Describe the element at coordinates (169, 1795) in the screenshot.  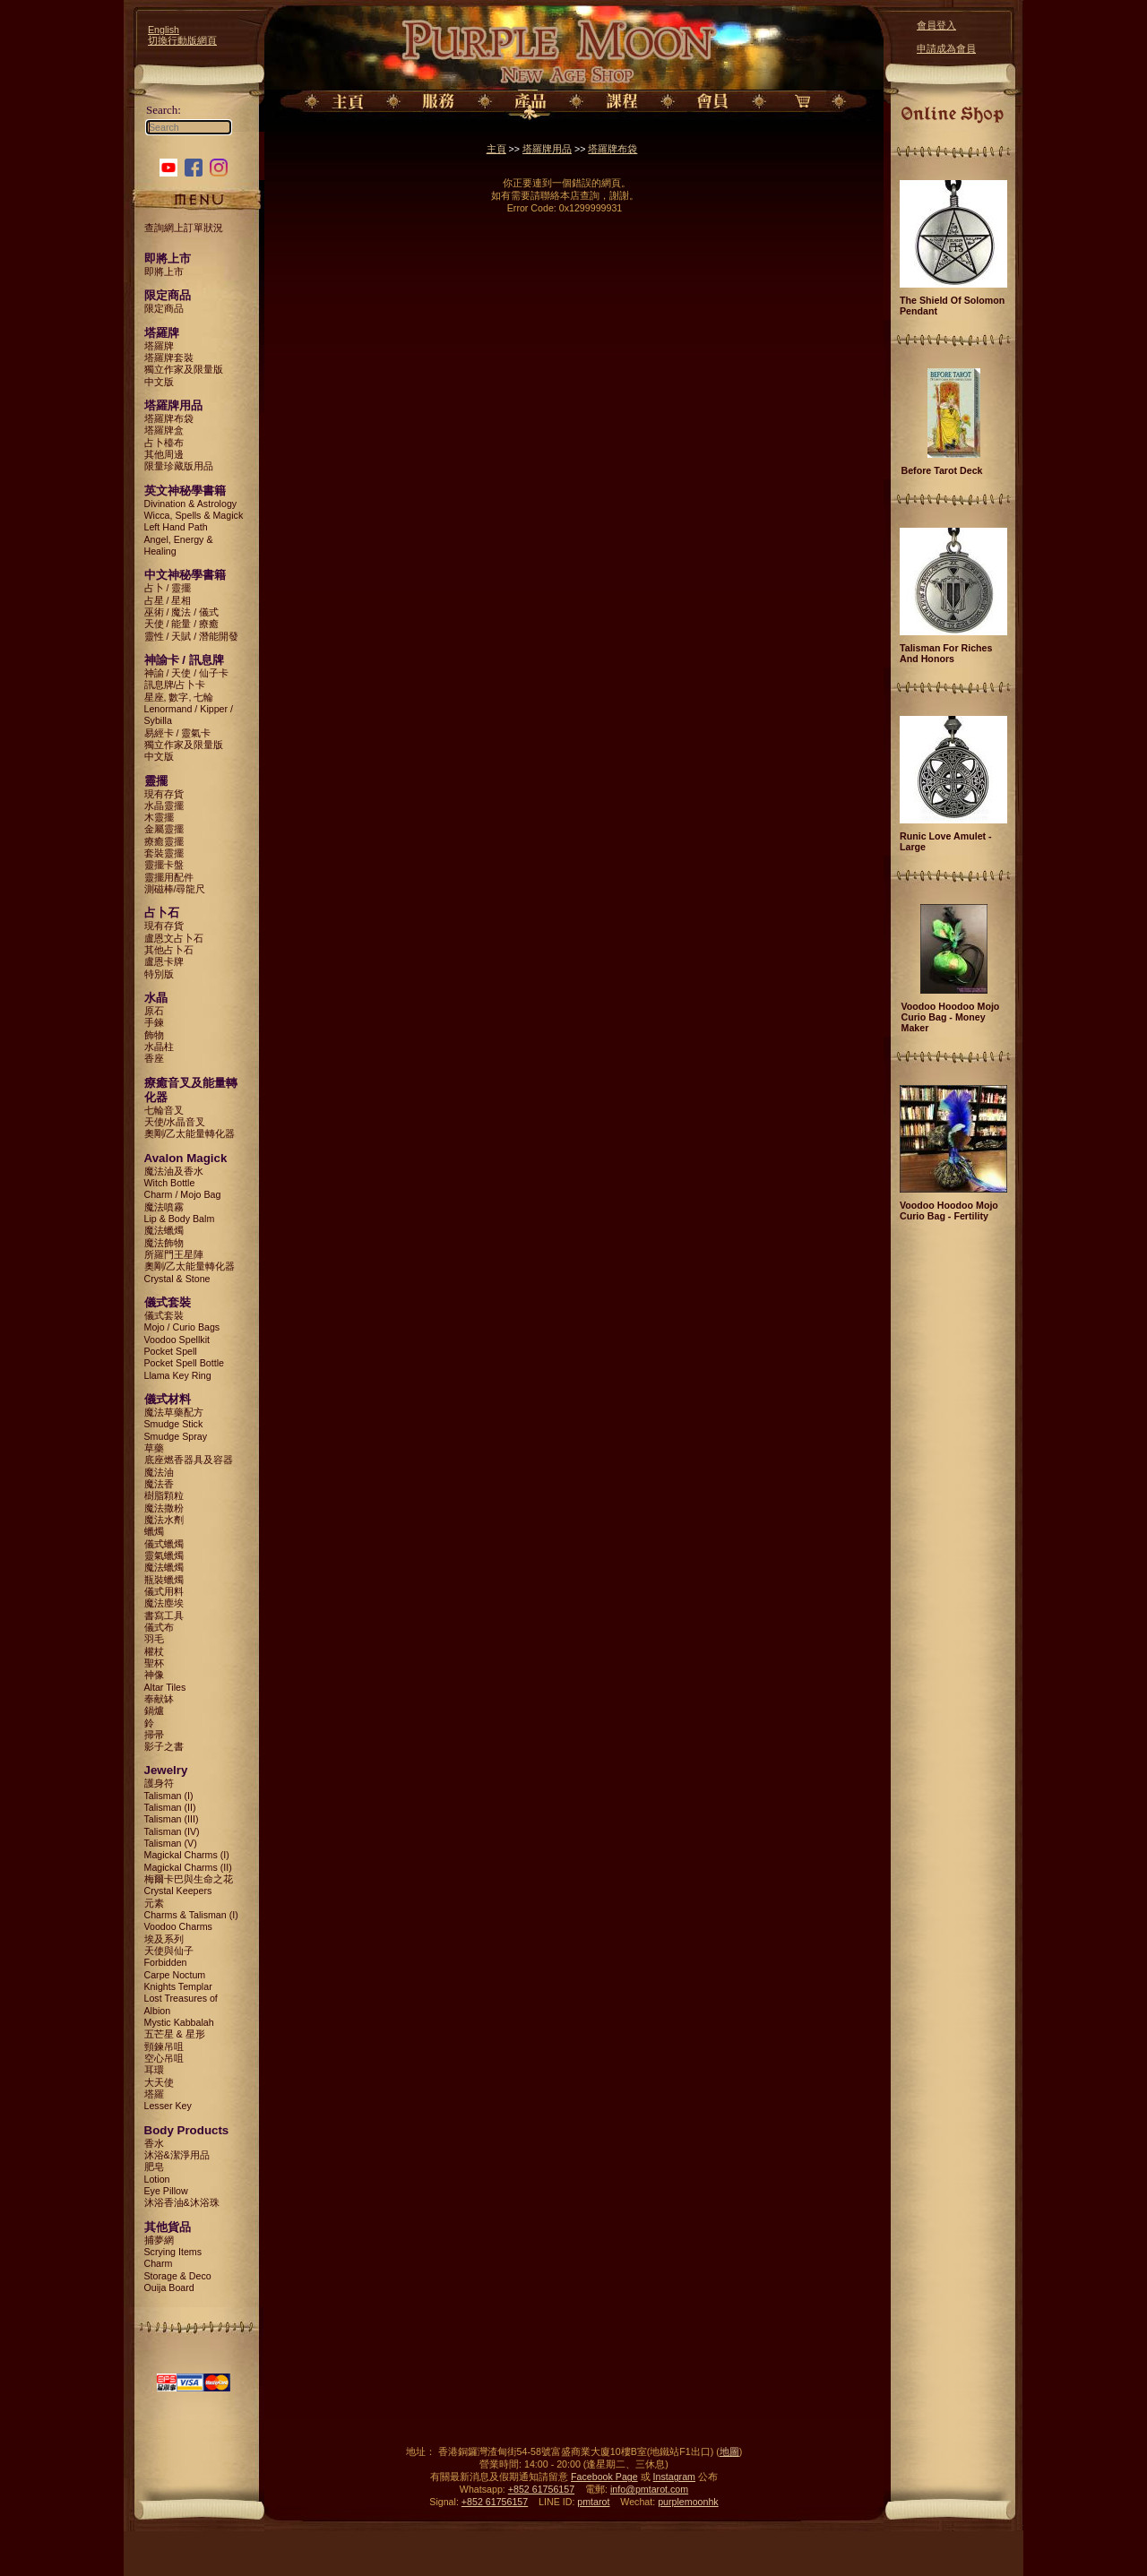
I see `Talisman (I)` at that location.